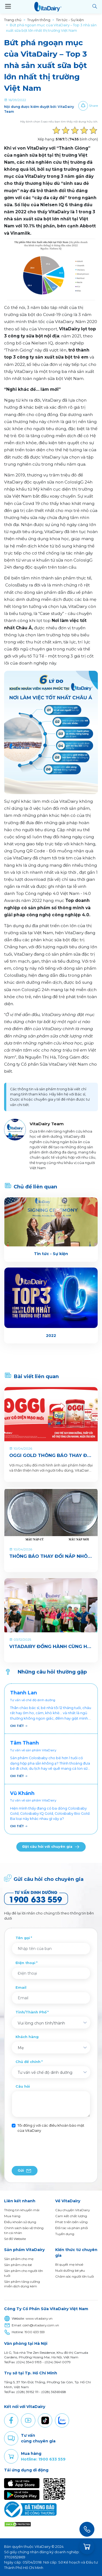  I want to click on Câu hỏi, so click(23, 2086).